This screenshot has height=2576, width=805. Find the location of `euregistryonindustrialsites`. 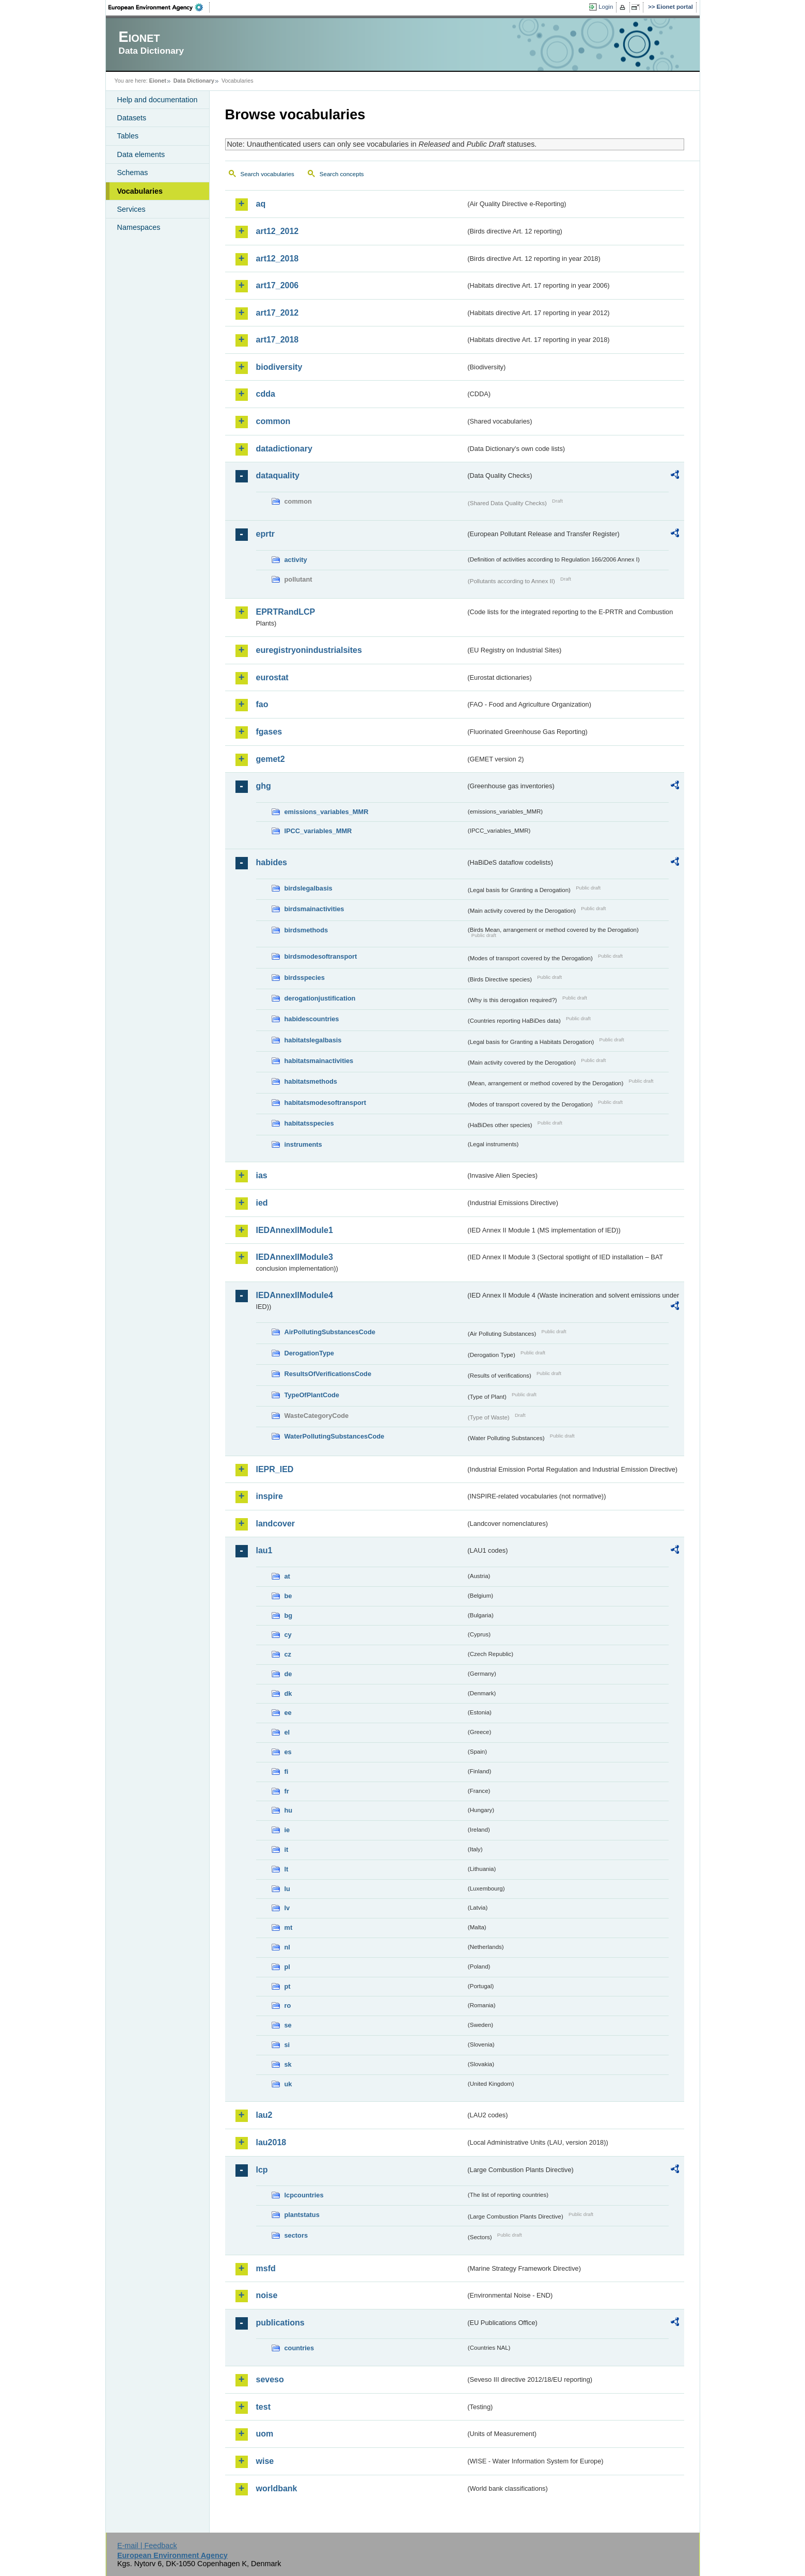

euregistryonindustrialsites is located at coordinates (309, 650).